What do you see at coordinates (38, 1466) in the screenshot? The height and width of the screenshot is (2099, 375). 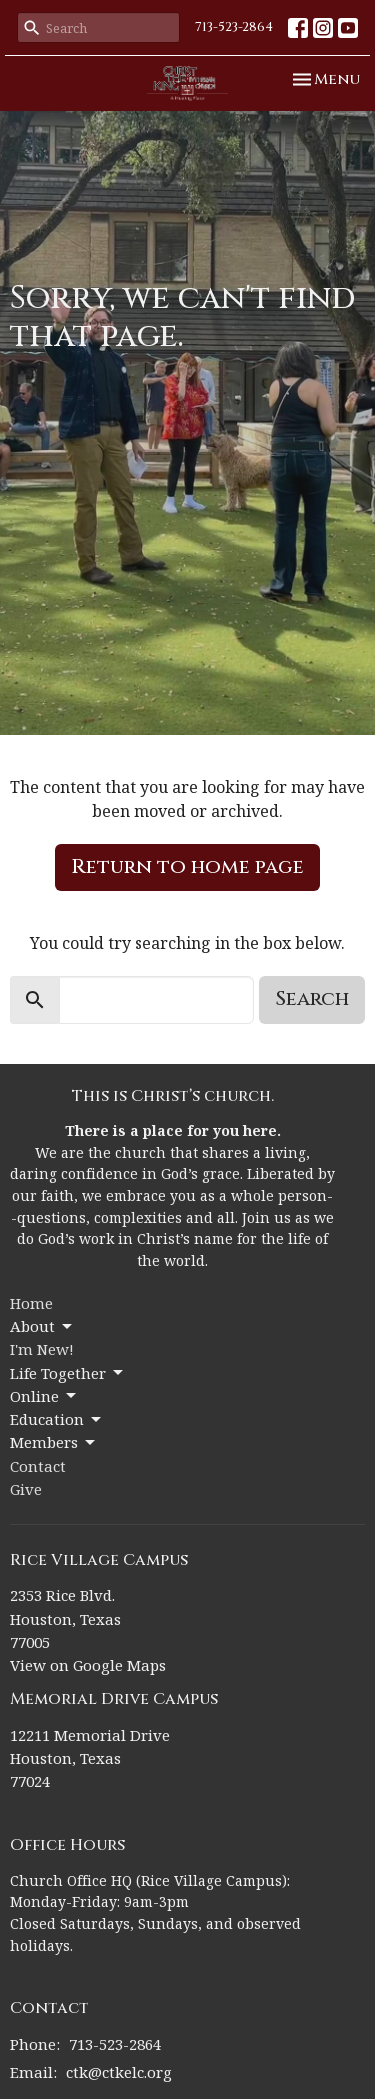 I see `Contact` at bounding box center [38, 1466].